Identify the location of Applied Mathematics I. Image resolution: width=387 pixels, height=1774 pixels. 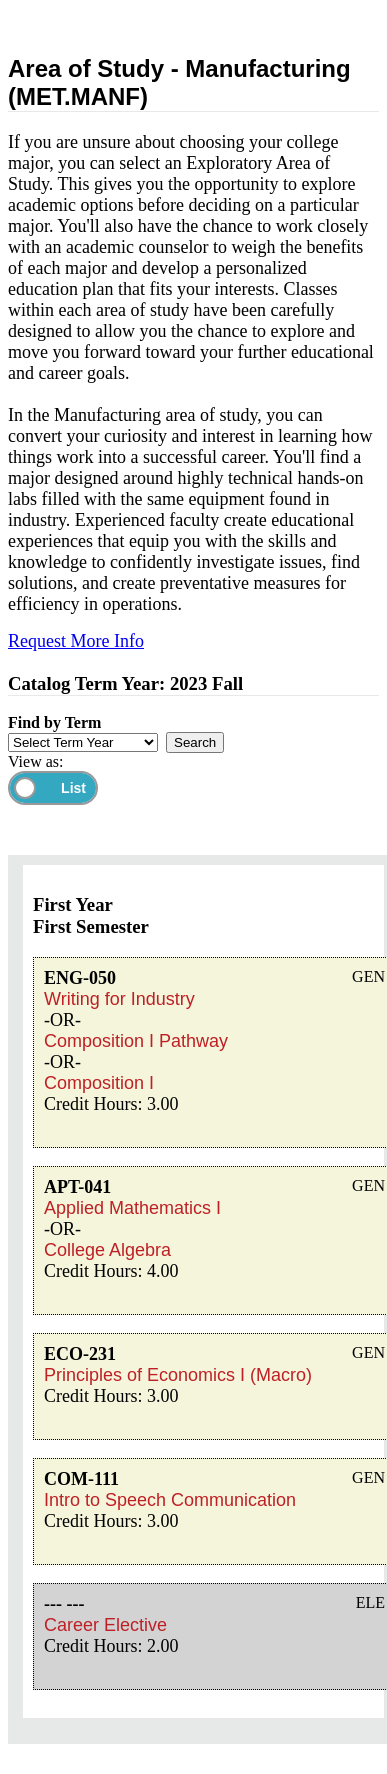
(132, 1208).